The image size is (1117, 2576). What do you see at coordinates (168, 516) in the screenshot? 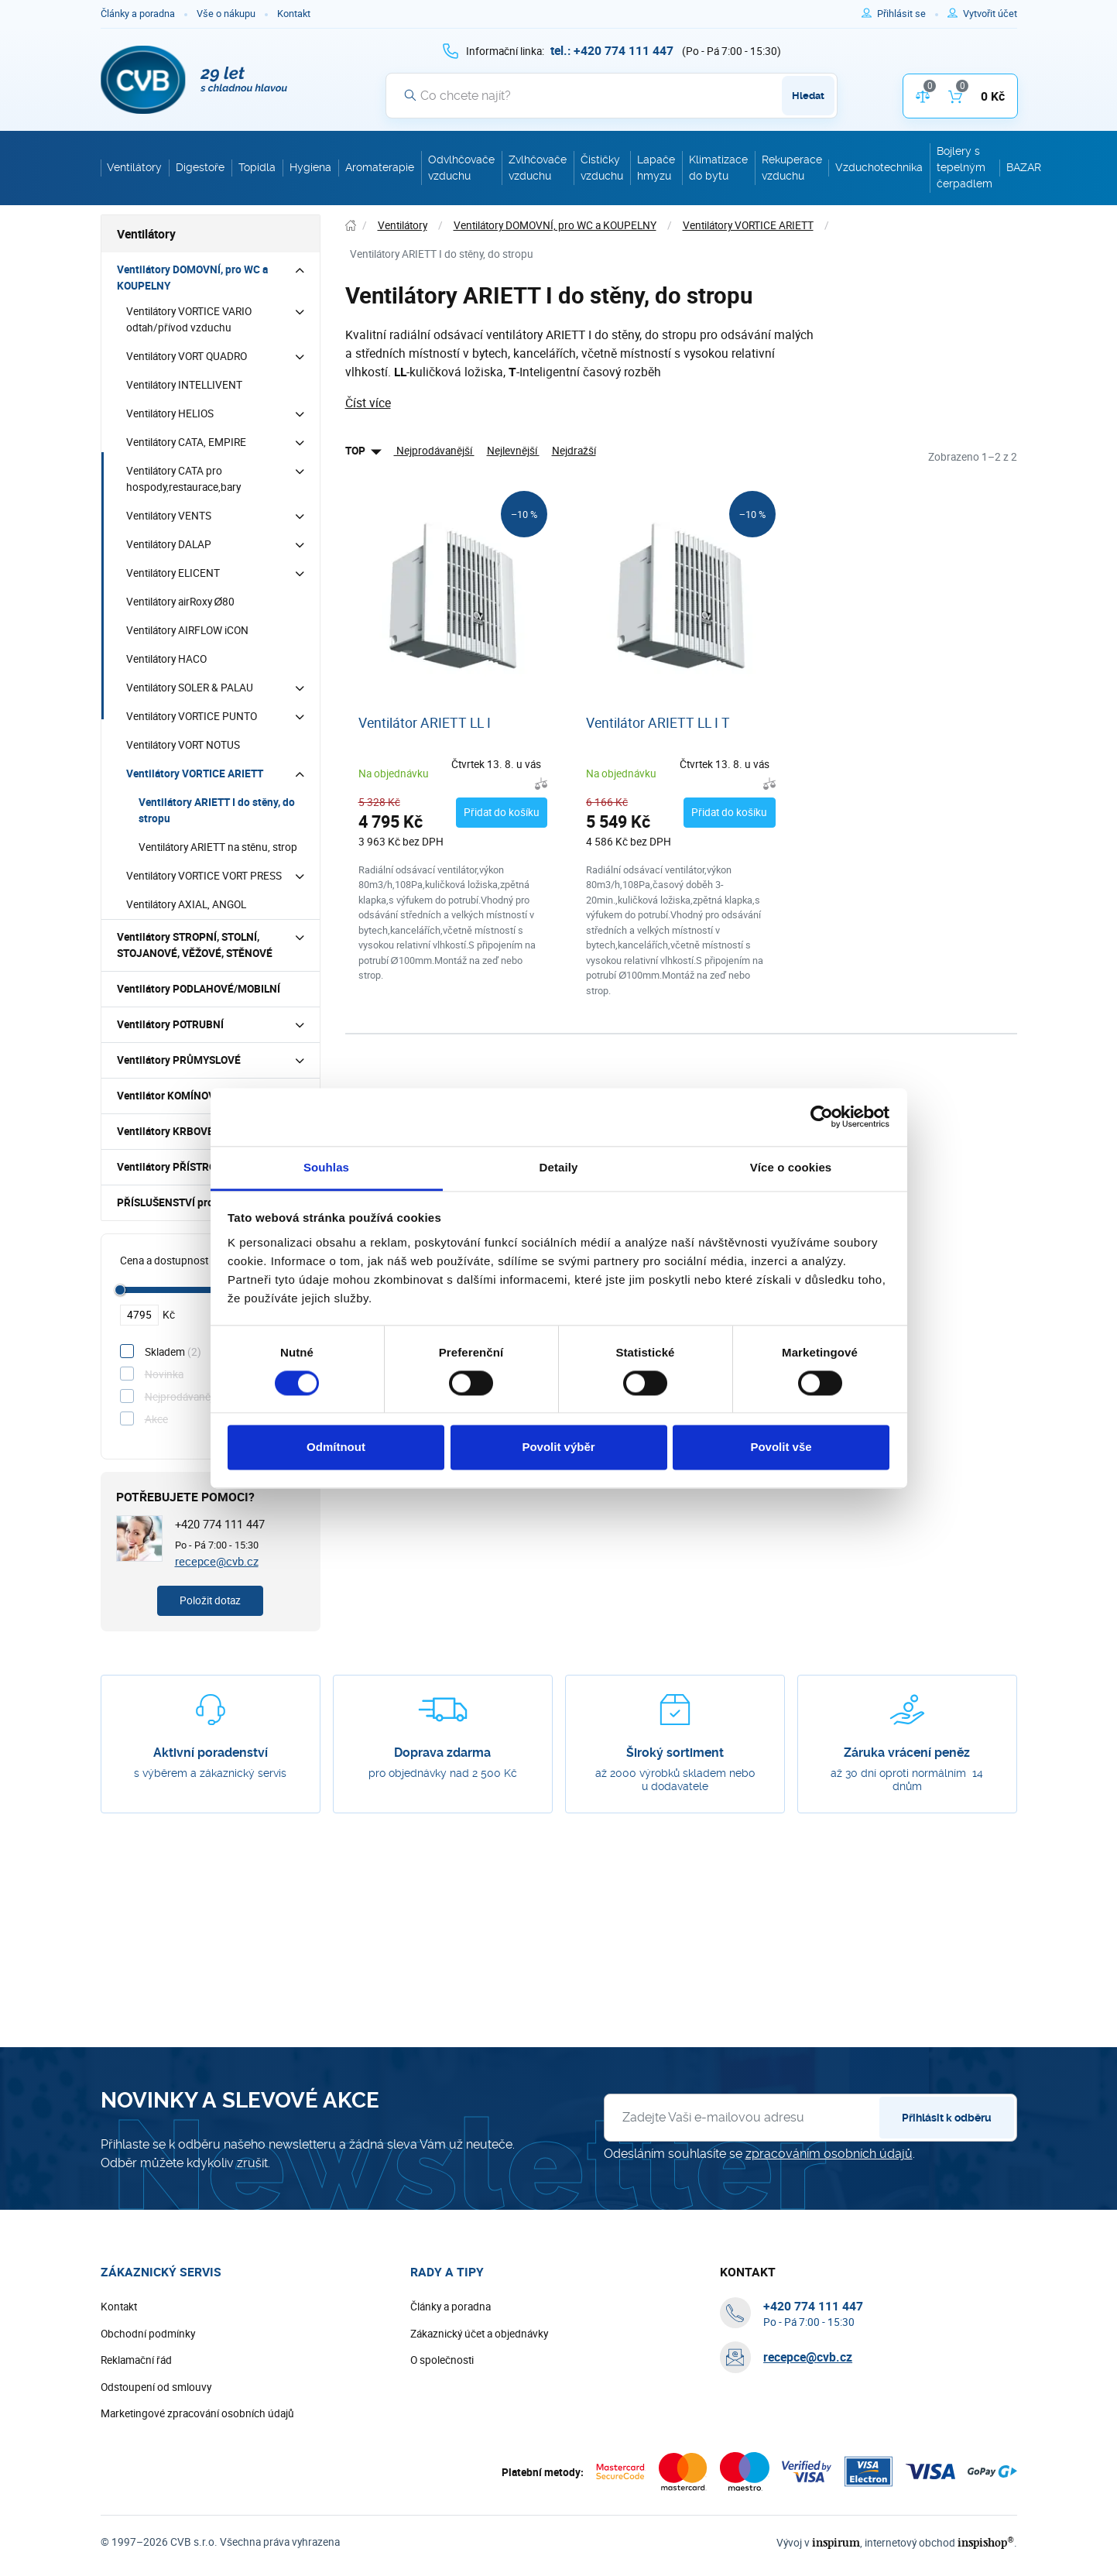
I see `Ventilátory VENTS` at bounding box center [168, 516].